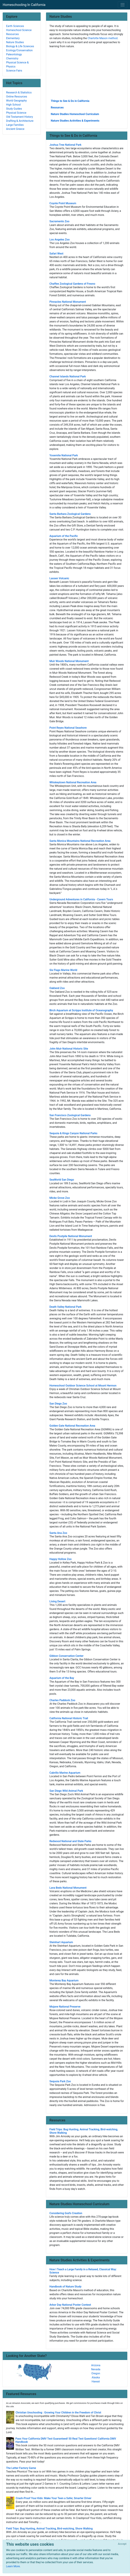 The height and width of the screenshot is (2576, 130). What do you see at coordinates (19, 116) in the screenshot?
I see `Old Testament History` at bounding box center [19, 116].